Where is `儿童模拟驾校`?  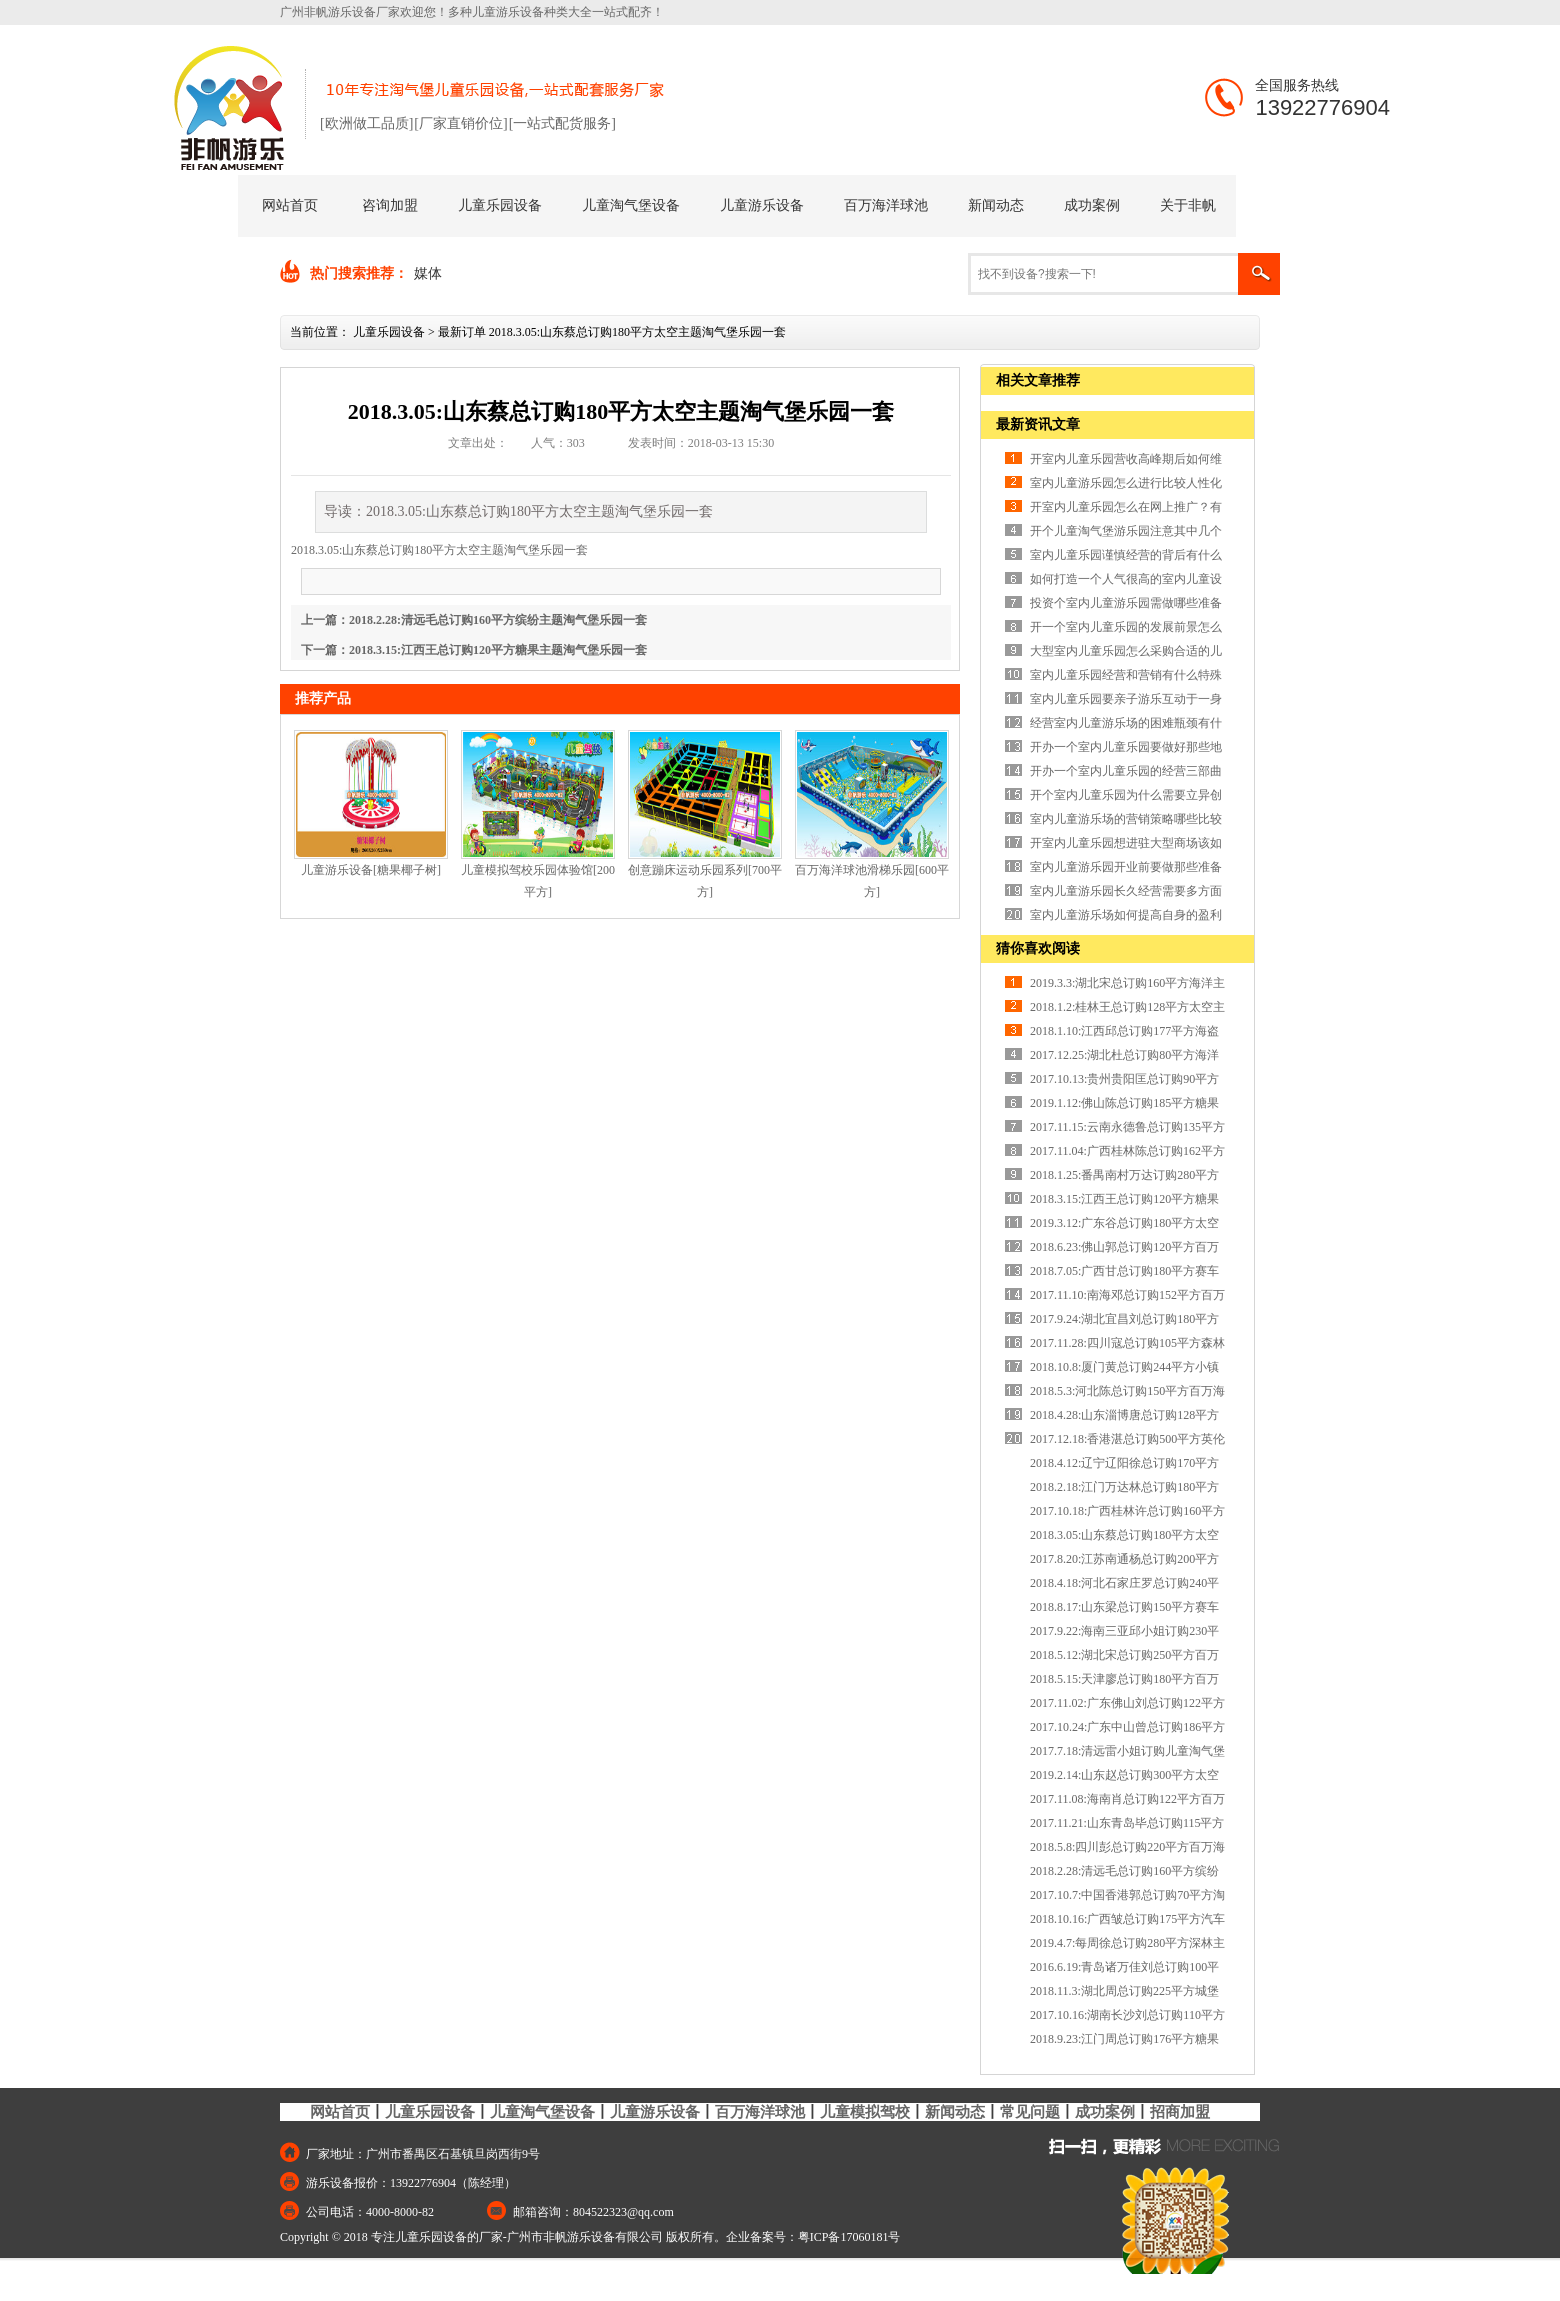
儿童模拟驾校 is located at coordinates (865, 2112).